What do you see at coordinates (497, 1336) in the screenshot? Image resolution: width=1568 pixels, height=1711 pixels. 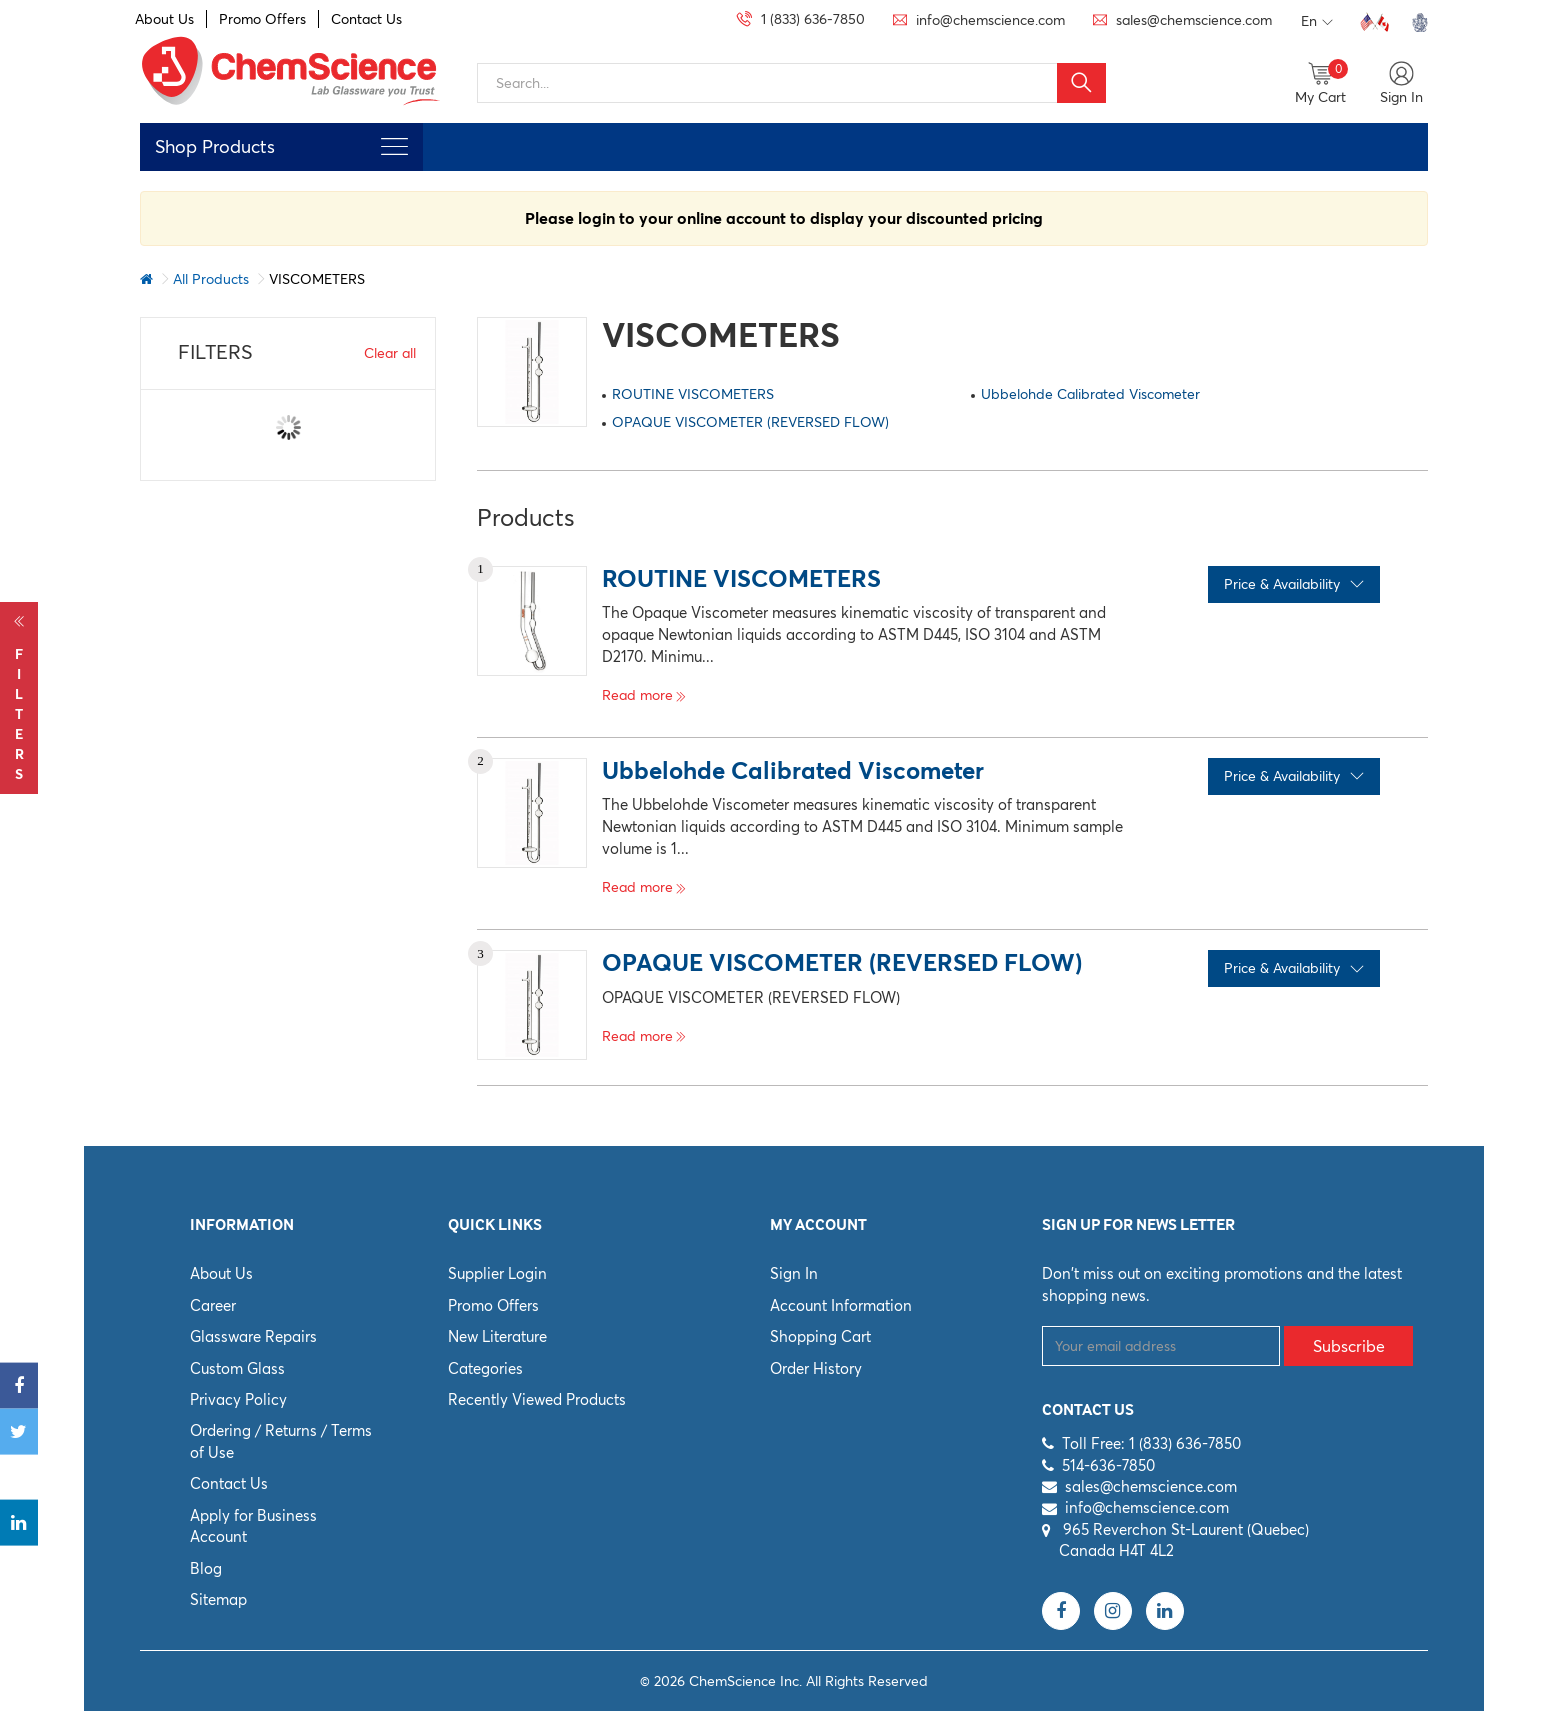 I see `New Literature` at bounding box center [497, 1336].